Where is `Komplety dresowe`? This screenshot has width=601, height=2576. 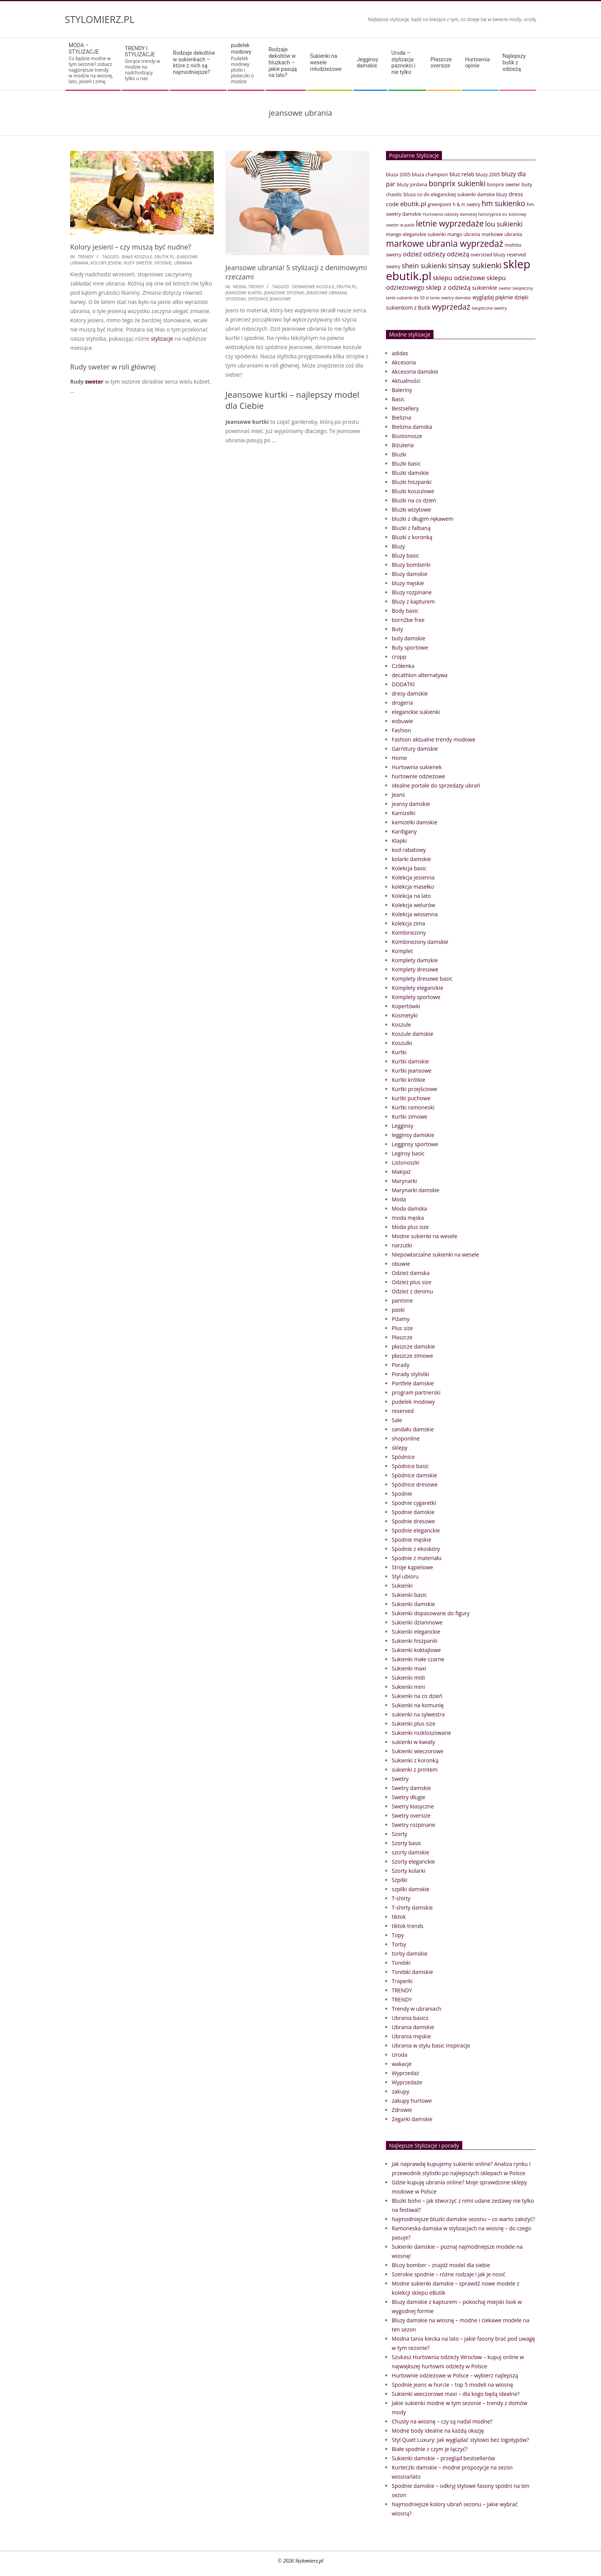
Komplety dresowe is located at coordinates (415, 969).